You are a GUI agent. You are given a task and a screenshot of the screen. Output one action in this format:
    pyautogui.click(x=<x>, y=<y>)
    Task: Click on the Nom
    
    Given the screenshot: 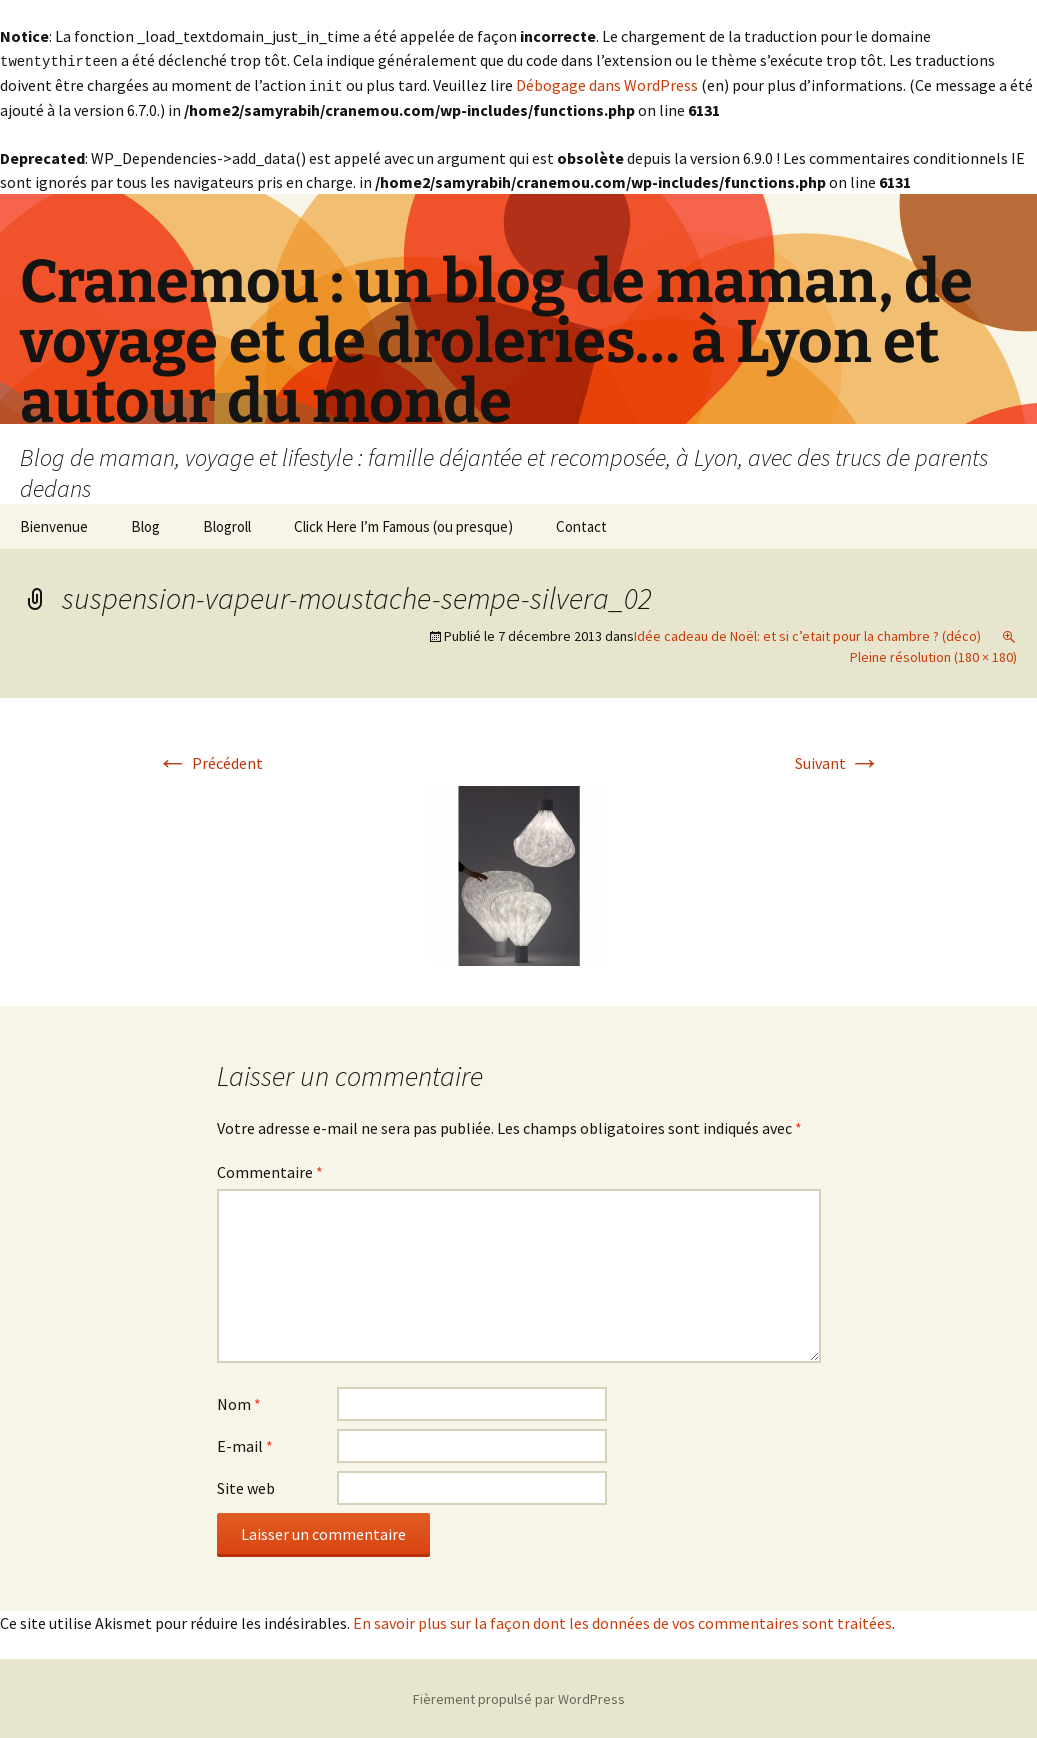 What is the action you would take?
    pyautogui.click(x=239, y=1402)
    